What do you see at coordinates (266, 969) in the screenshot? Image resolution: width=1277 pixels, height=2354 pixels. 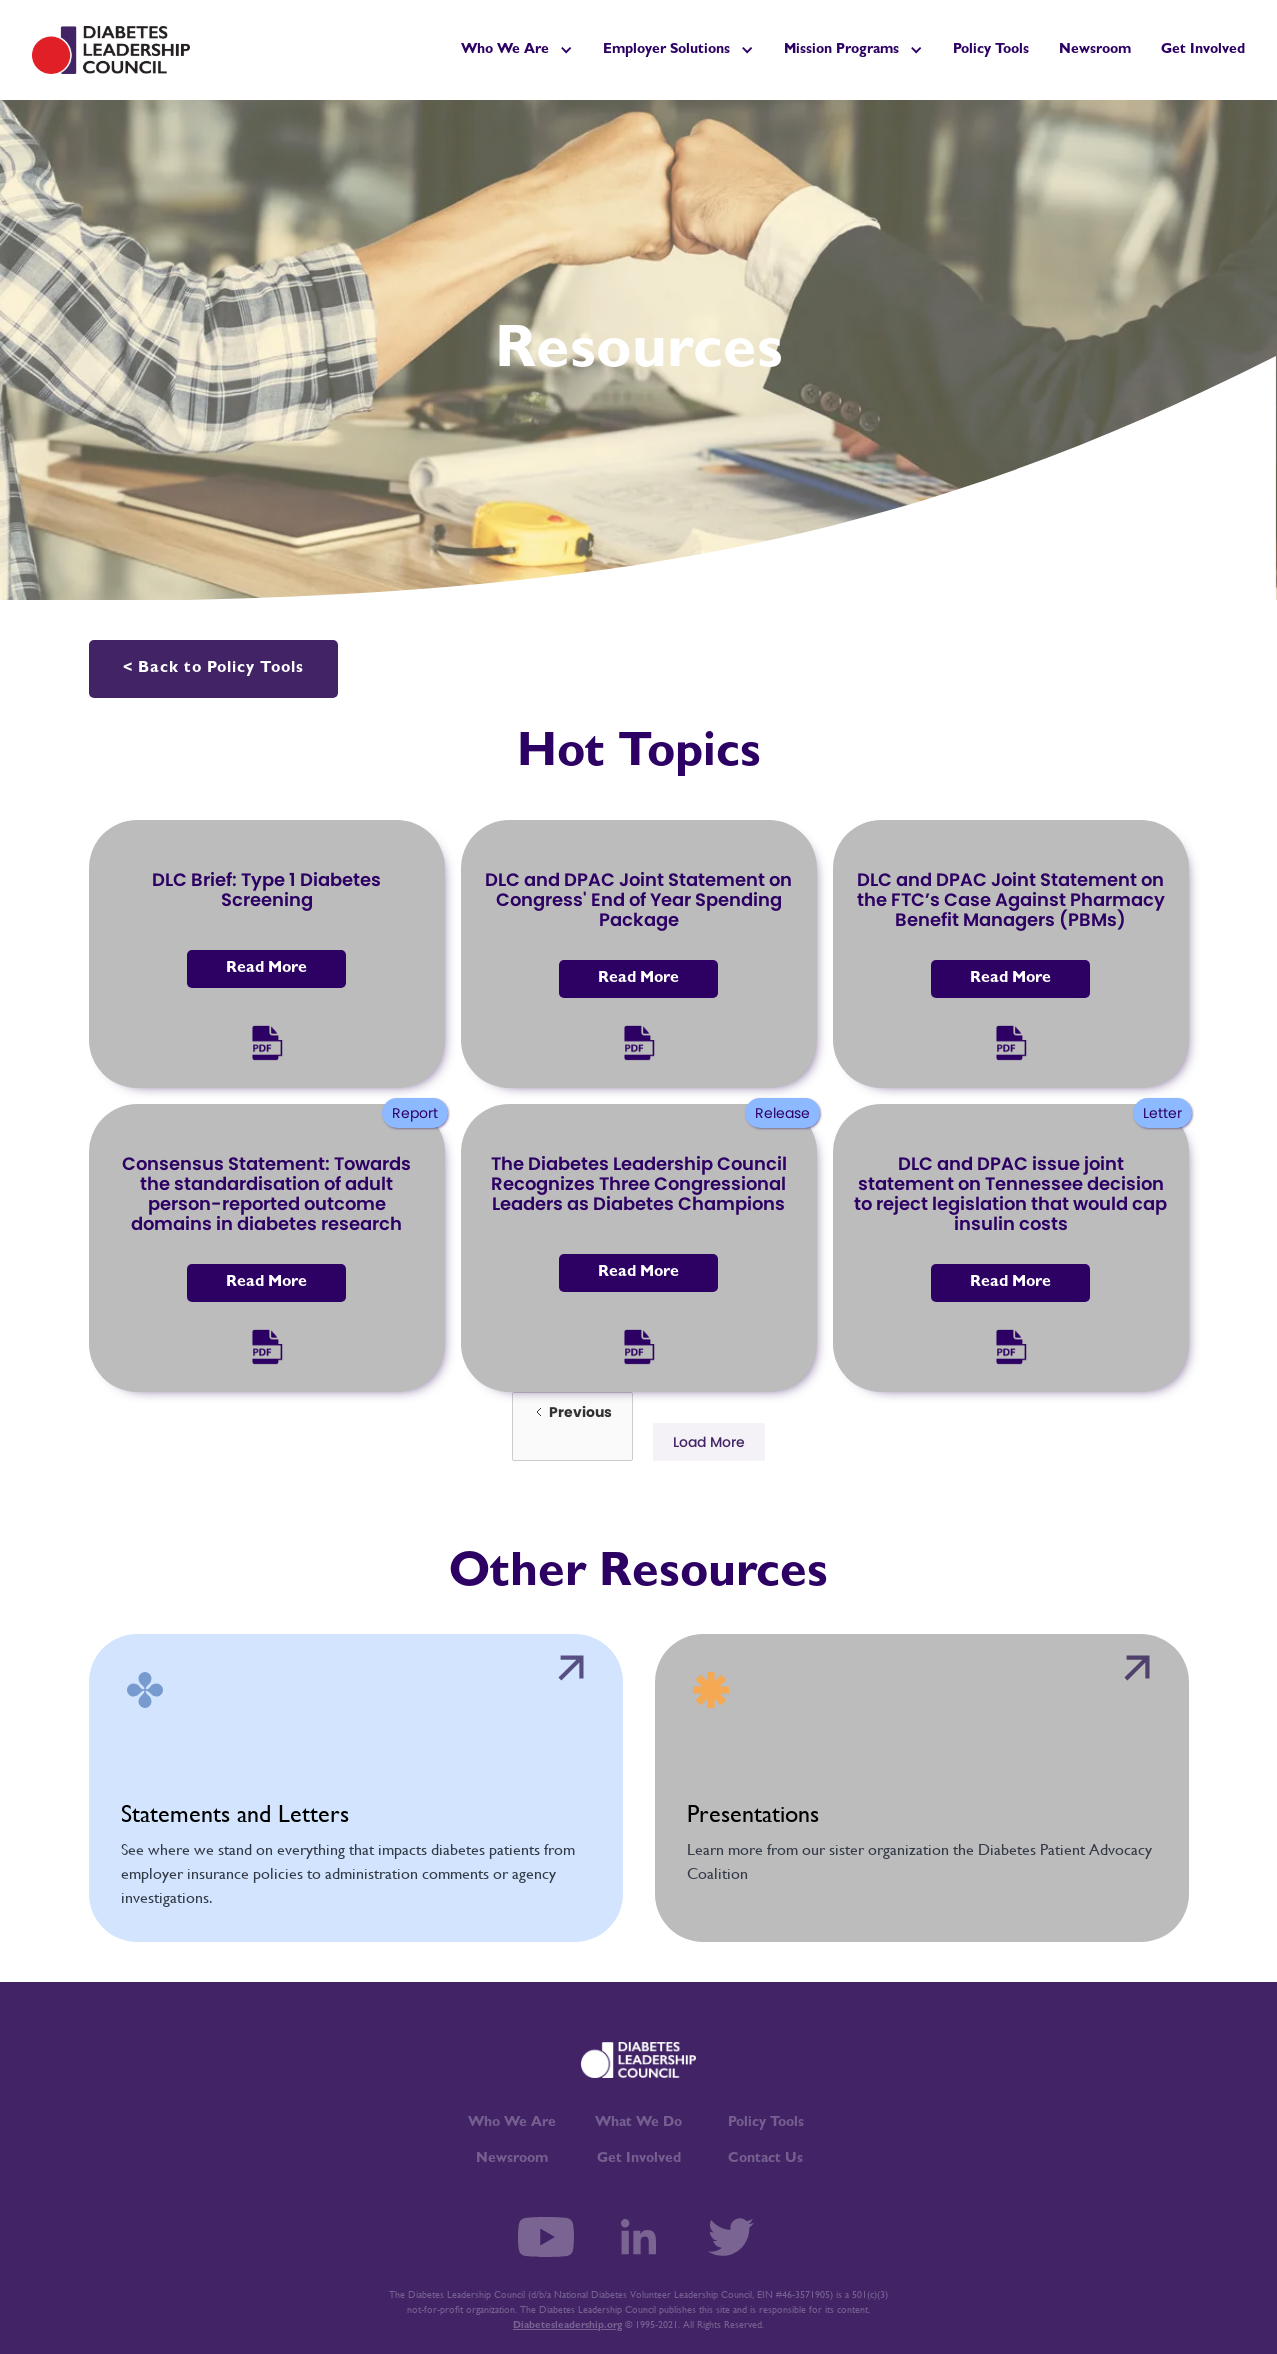 I see `Read More` at bounding box center [266, 969].